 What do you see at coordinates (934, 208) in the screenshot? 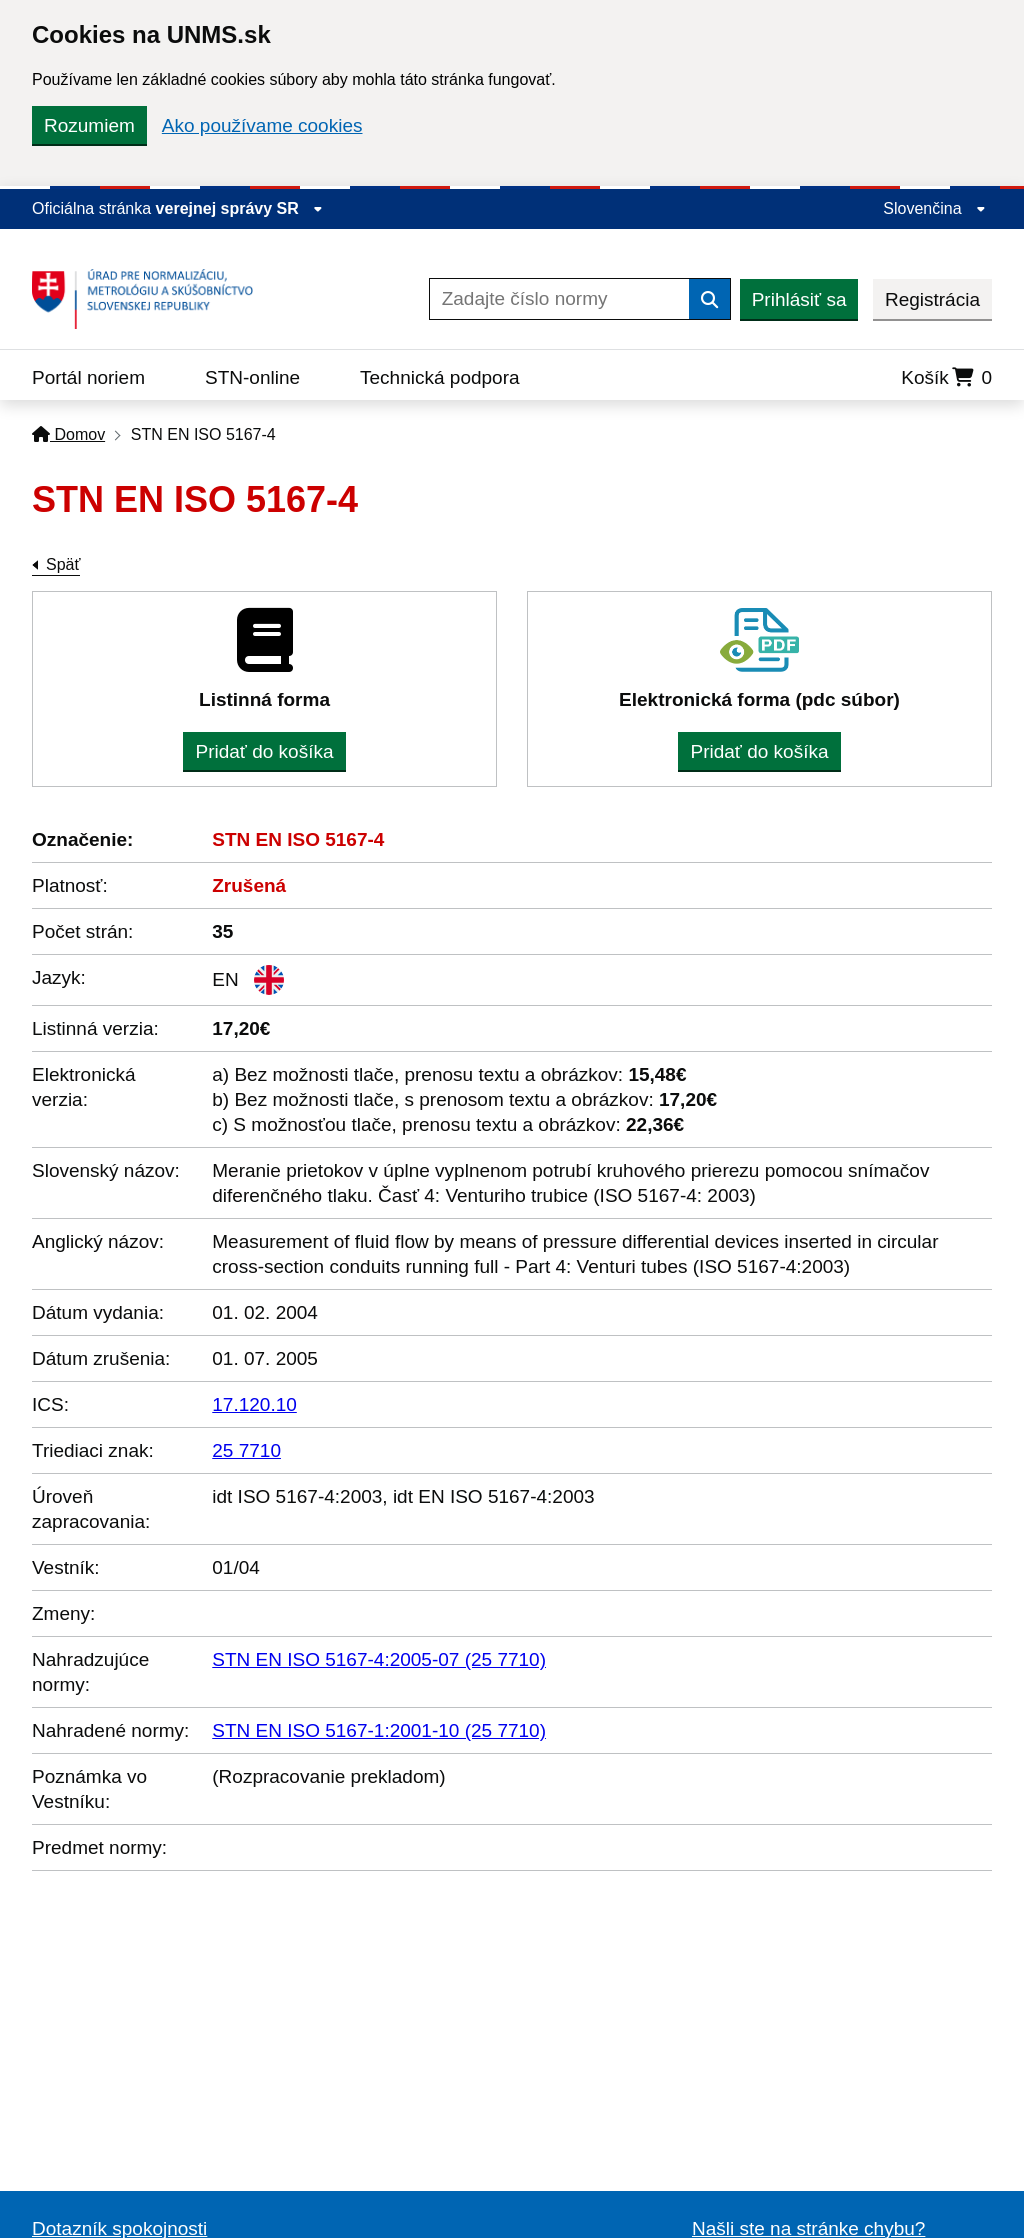
I see `Slovenčina [Rozbaliť jazykové menu]` at bounding box center [934, 208].